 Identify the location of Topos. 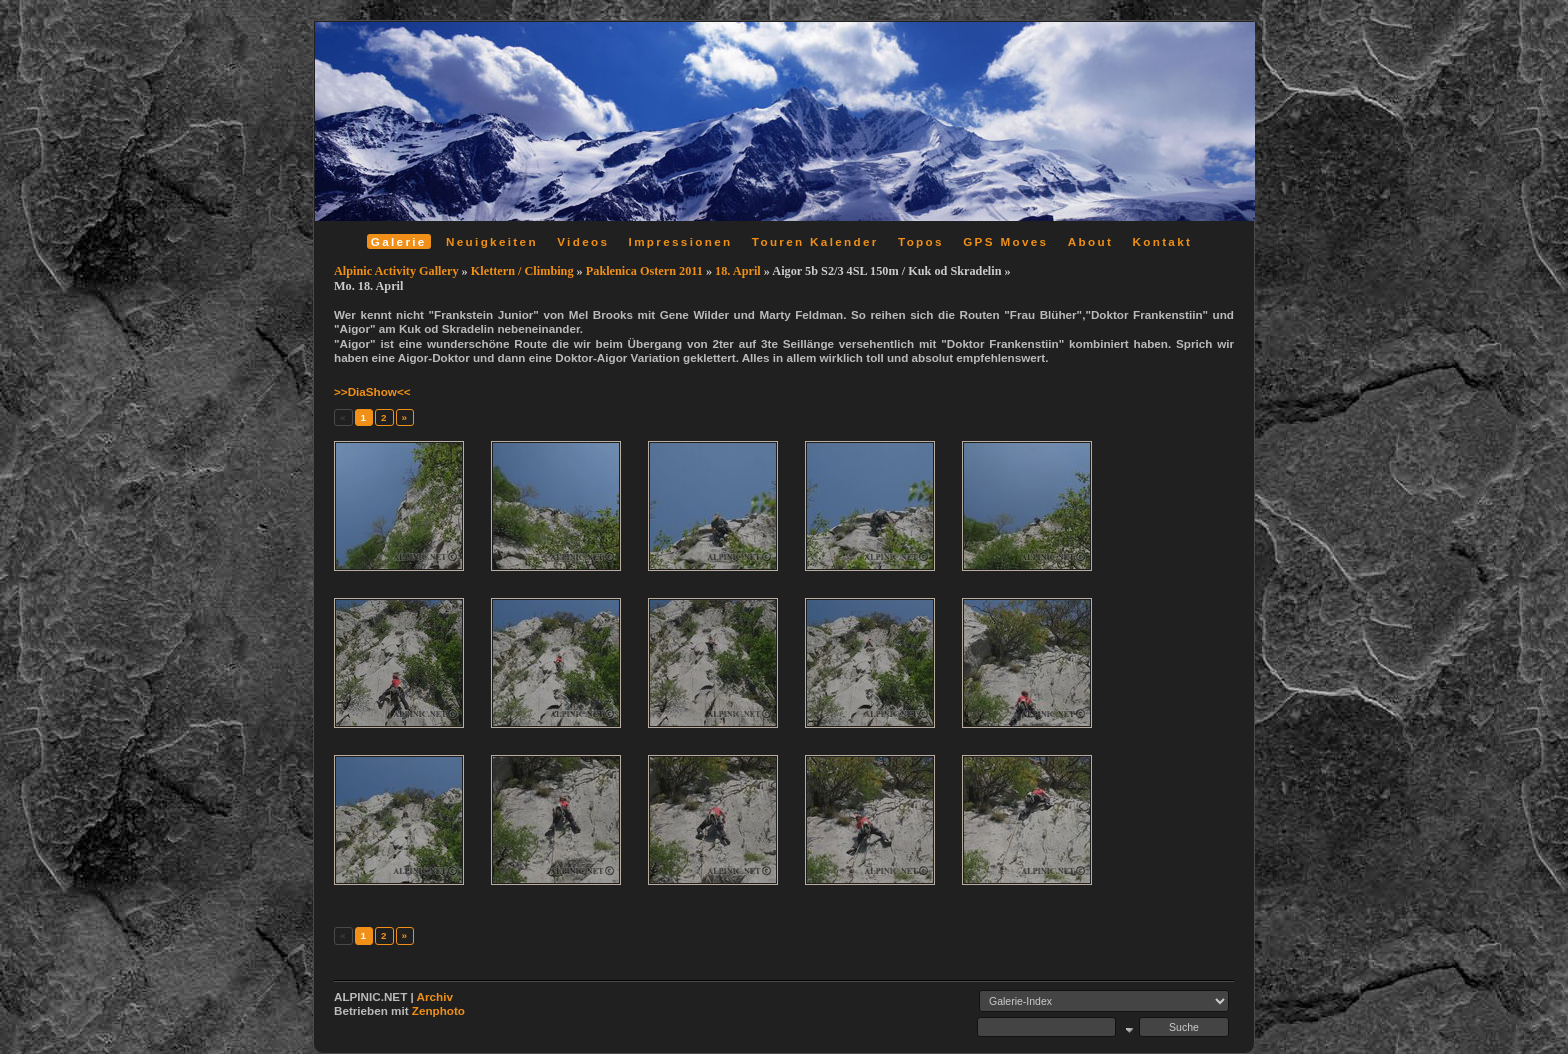
(921, 241).